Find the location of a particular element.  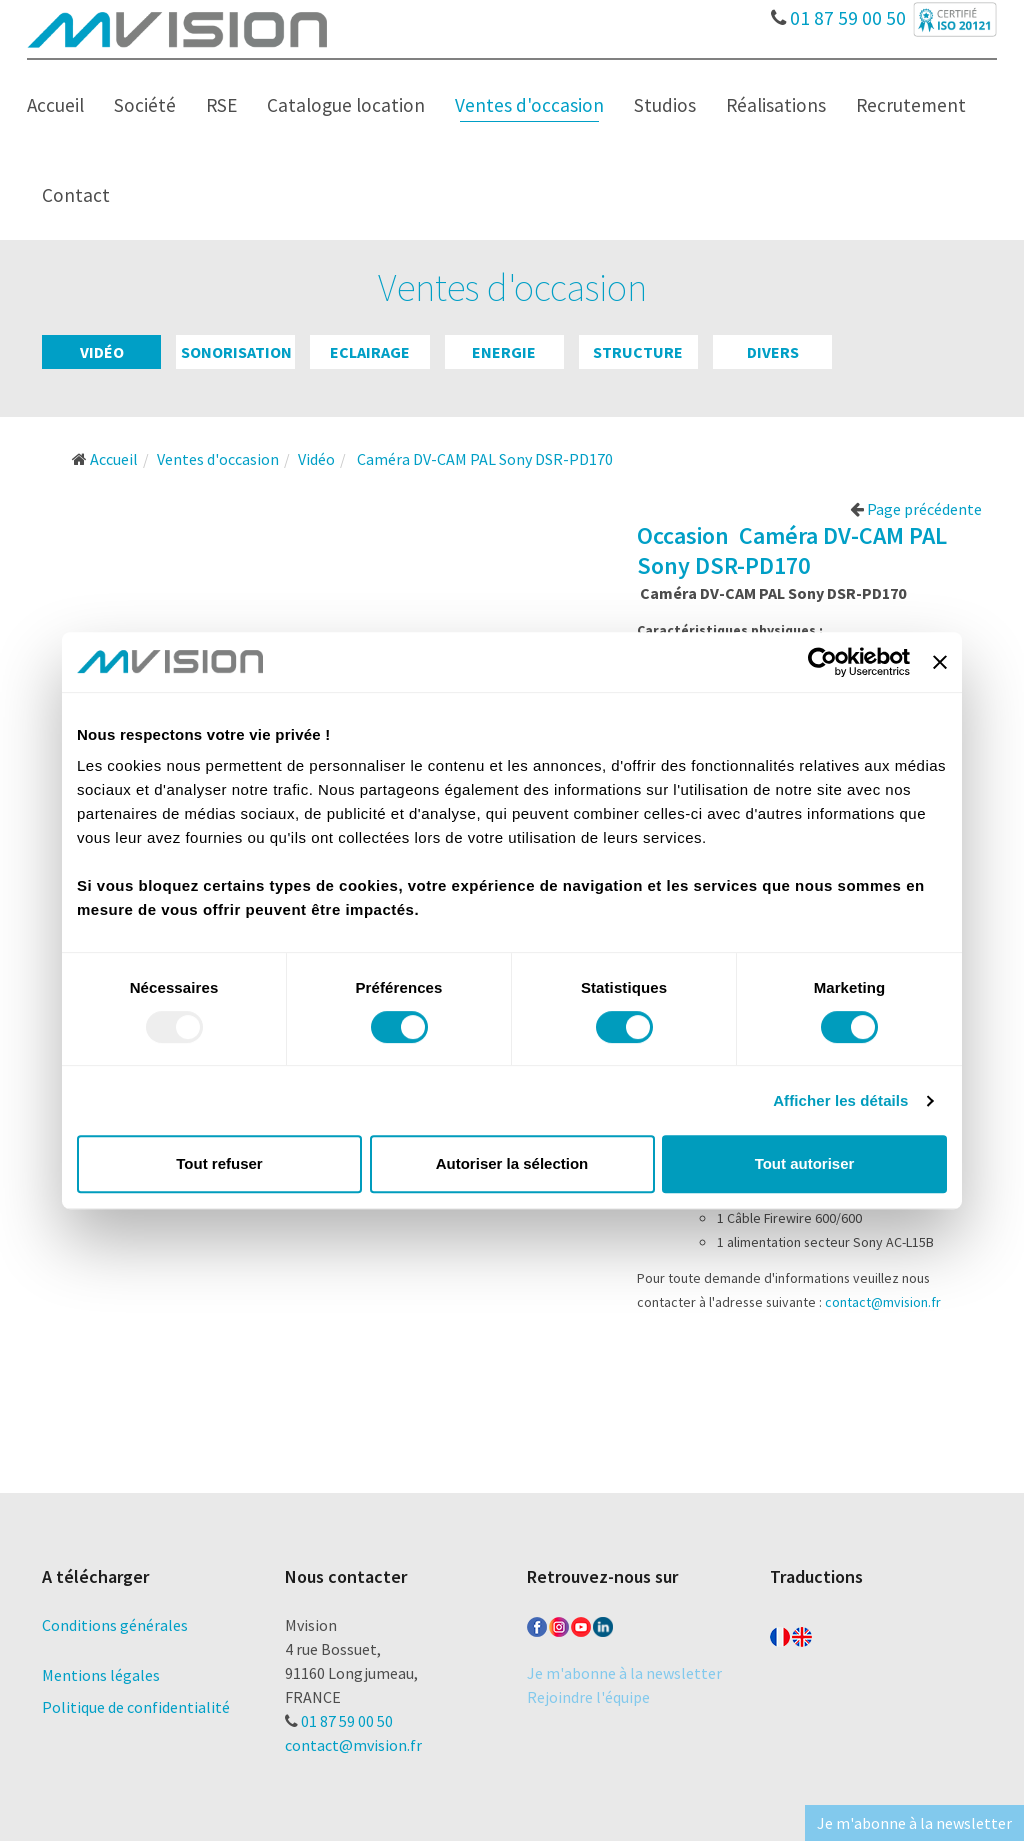

Accueil is located at coordinates (55, 105).